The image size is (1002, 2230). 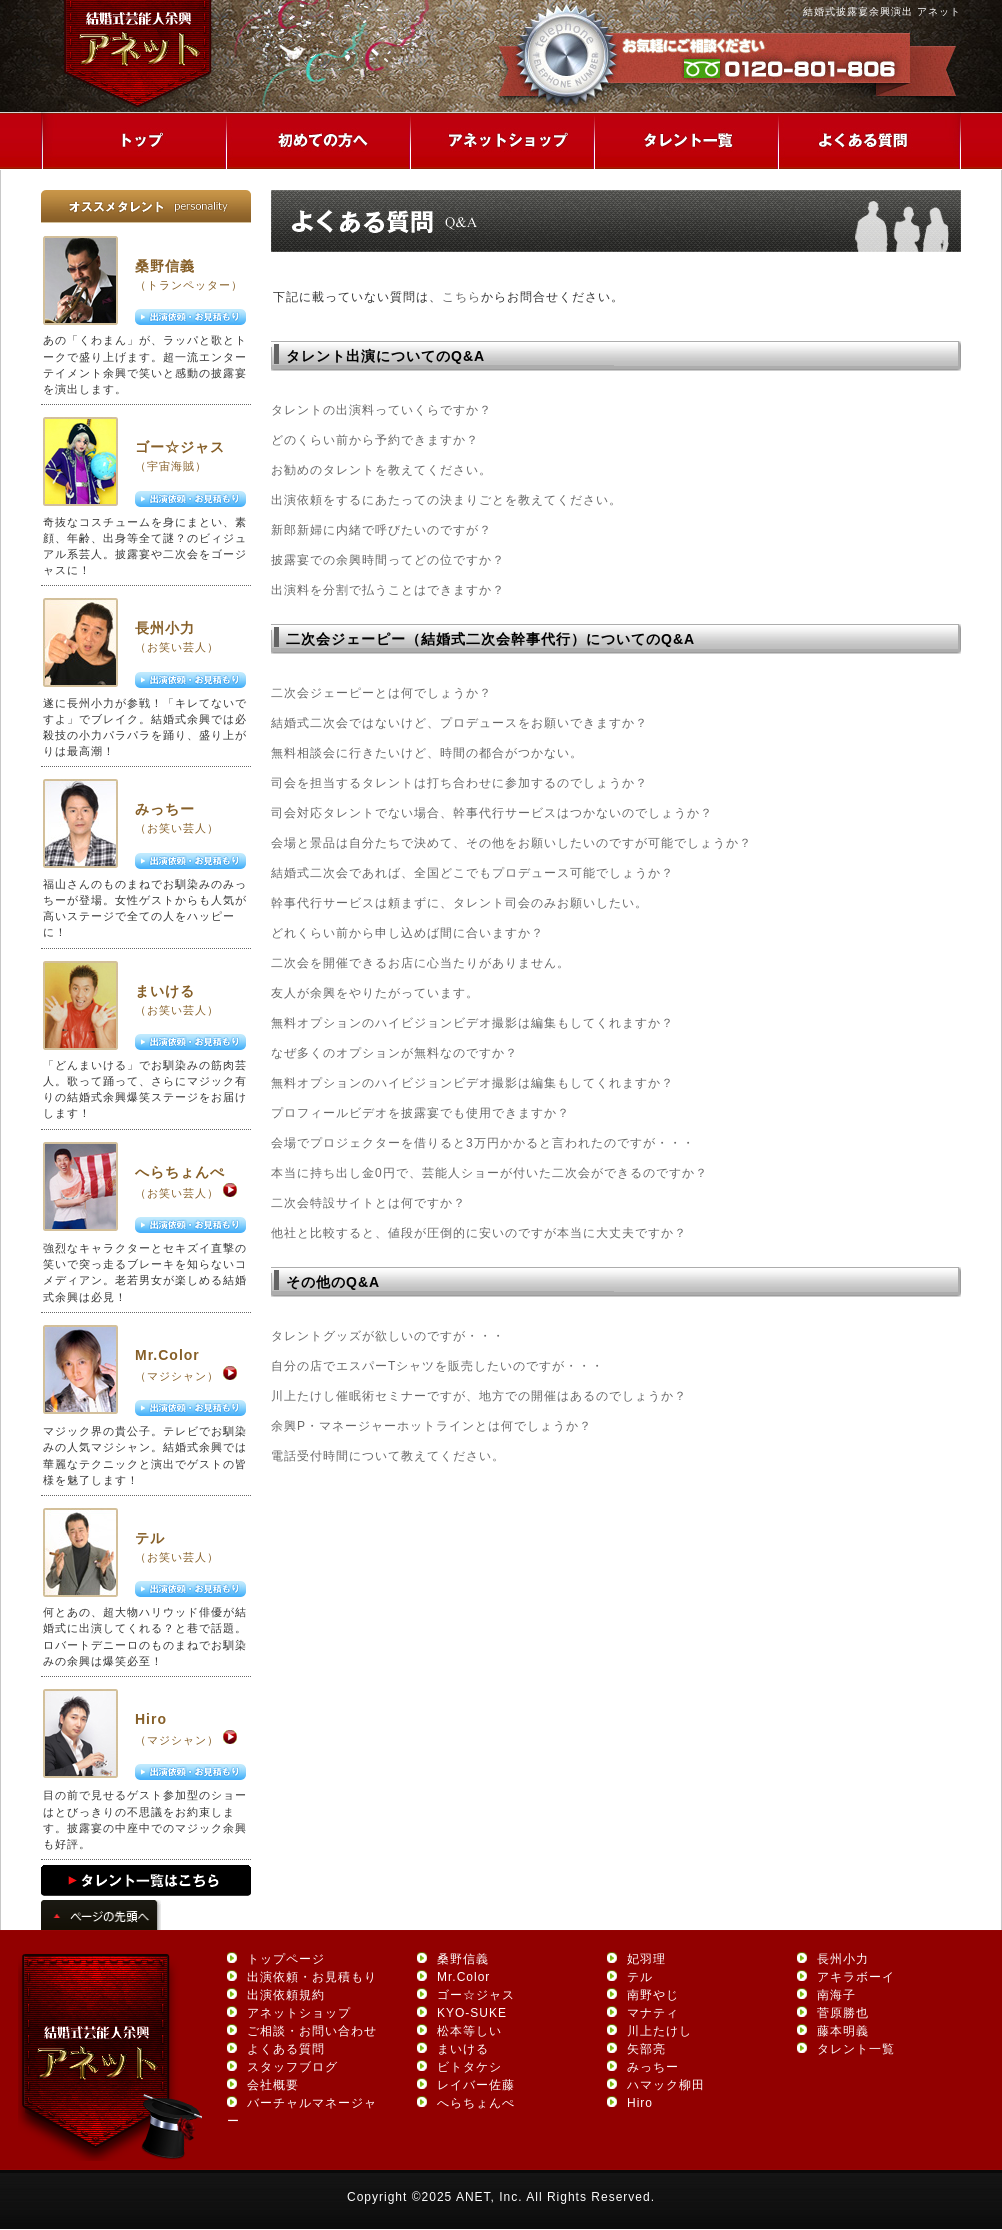 I want to click on 川上たけし, so click(x=659, y=2031).